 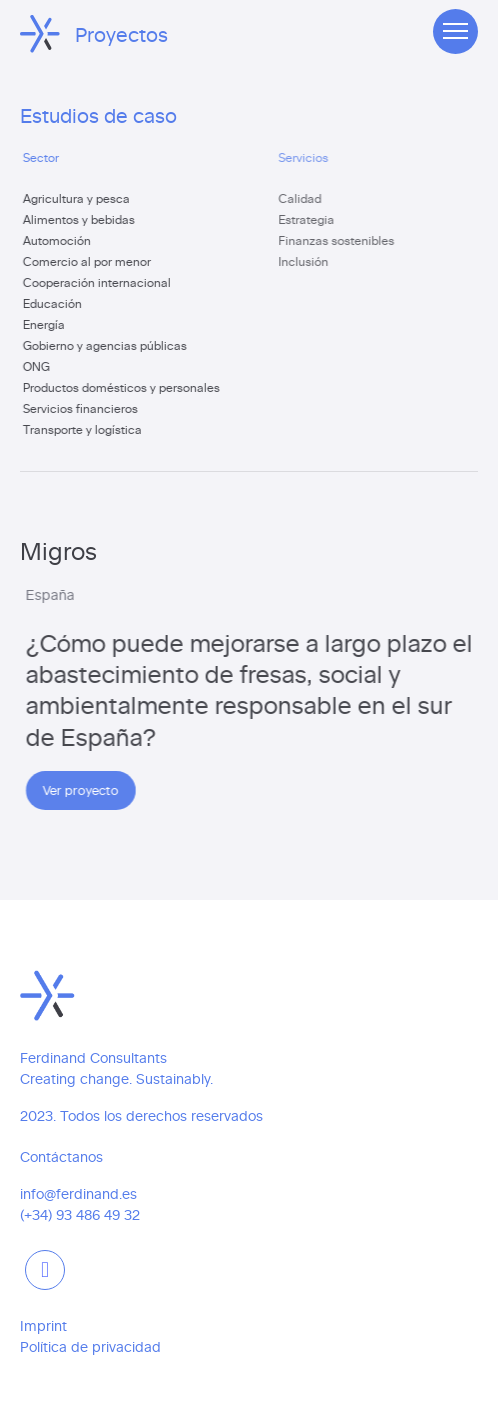 What do you see at coordinates (59, 549) in the screenshot?
I see `Migros` at bounding box center [59, 549].